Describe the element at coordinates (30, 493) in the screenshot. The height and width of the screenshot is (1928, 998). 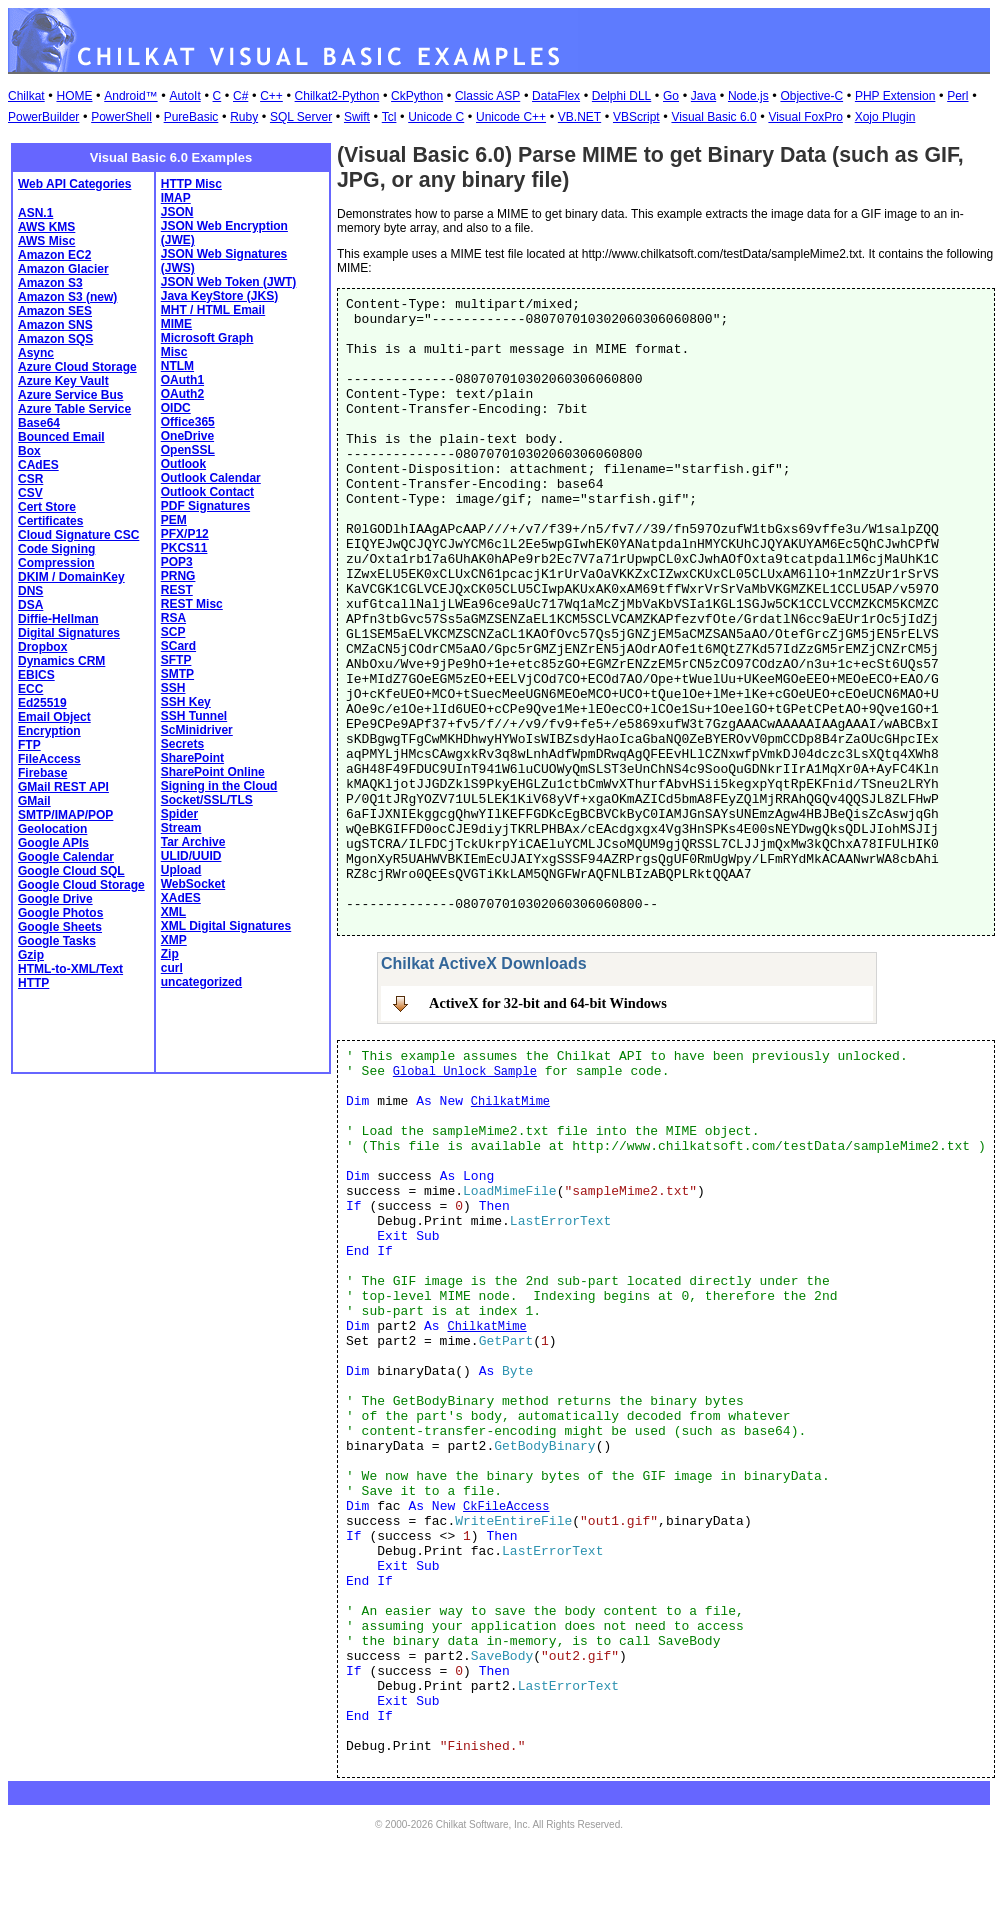
I see `CSV` at that location.